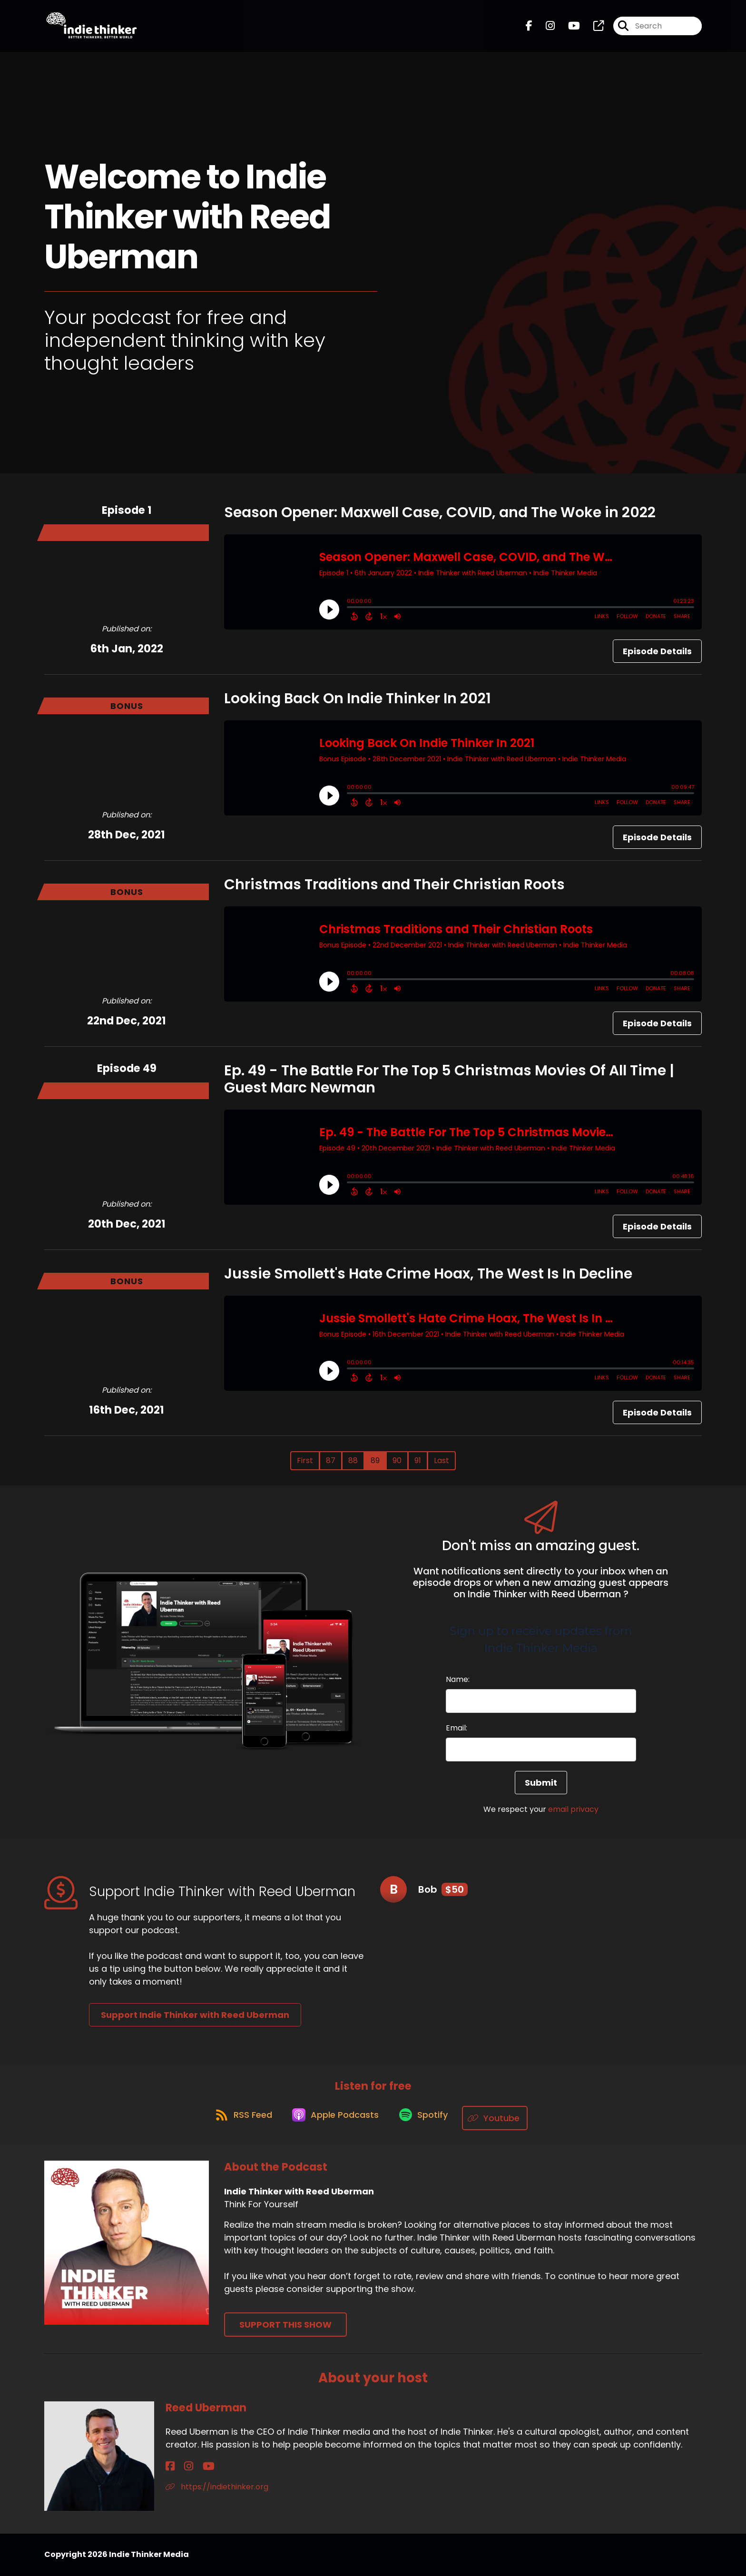 The image size is (746, 2576). What do you see at coordinates (170, 2466) in the screenshot?
I see `[Reed Uberman's Facebook page]` at bounding box center [170, 2466].